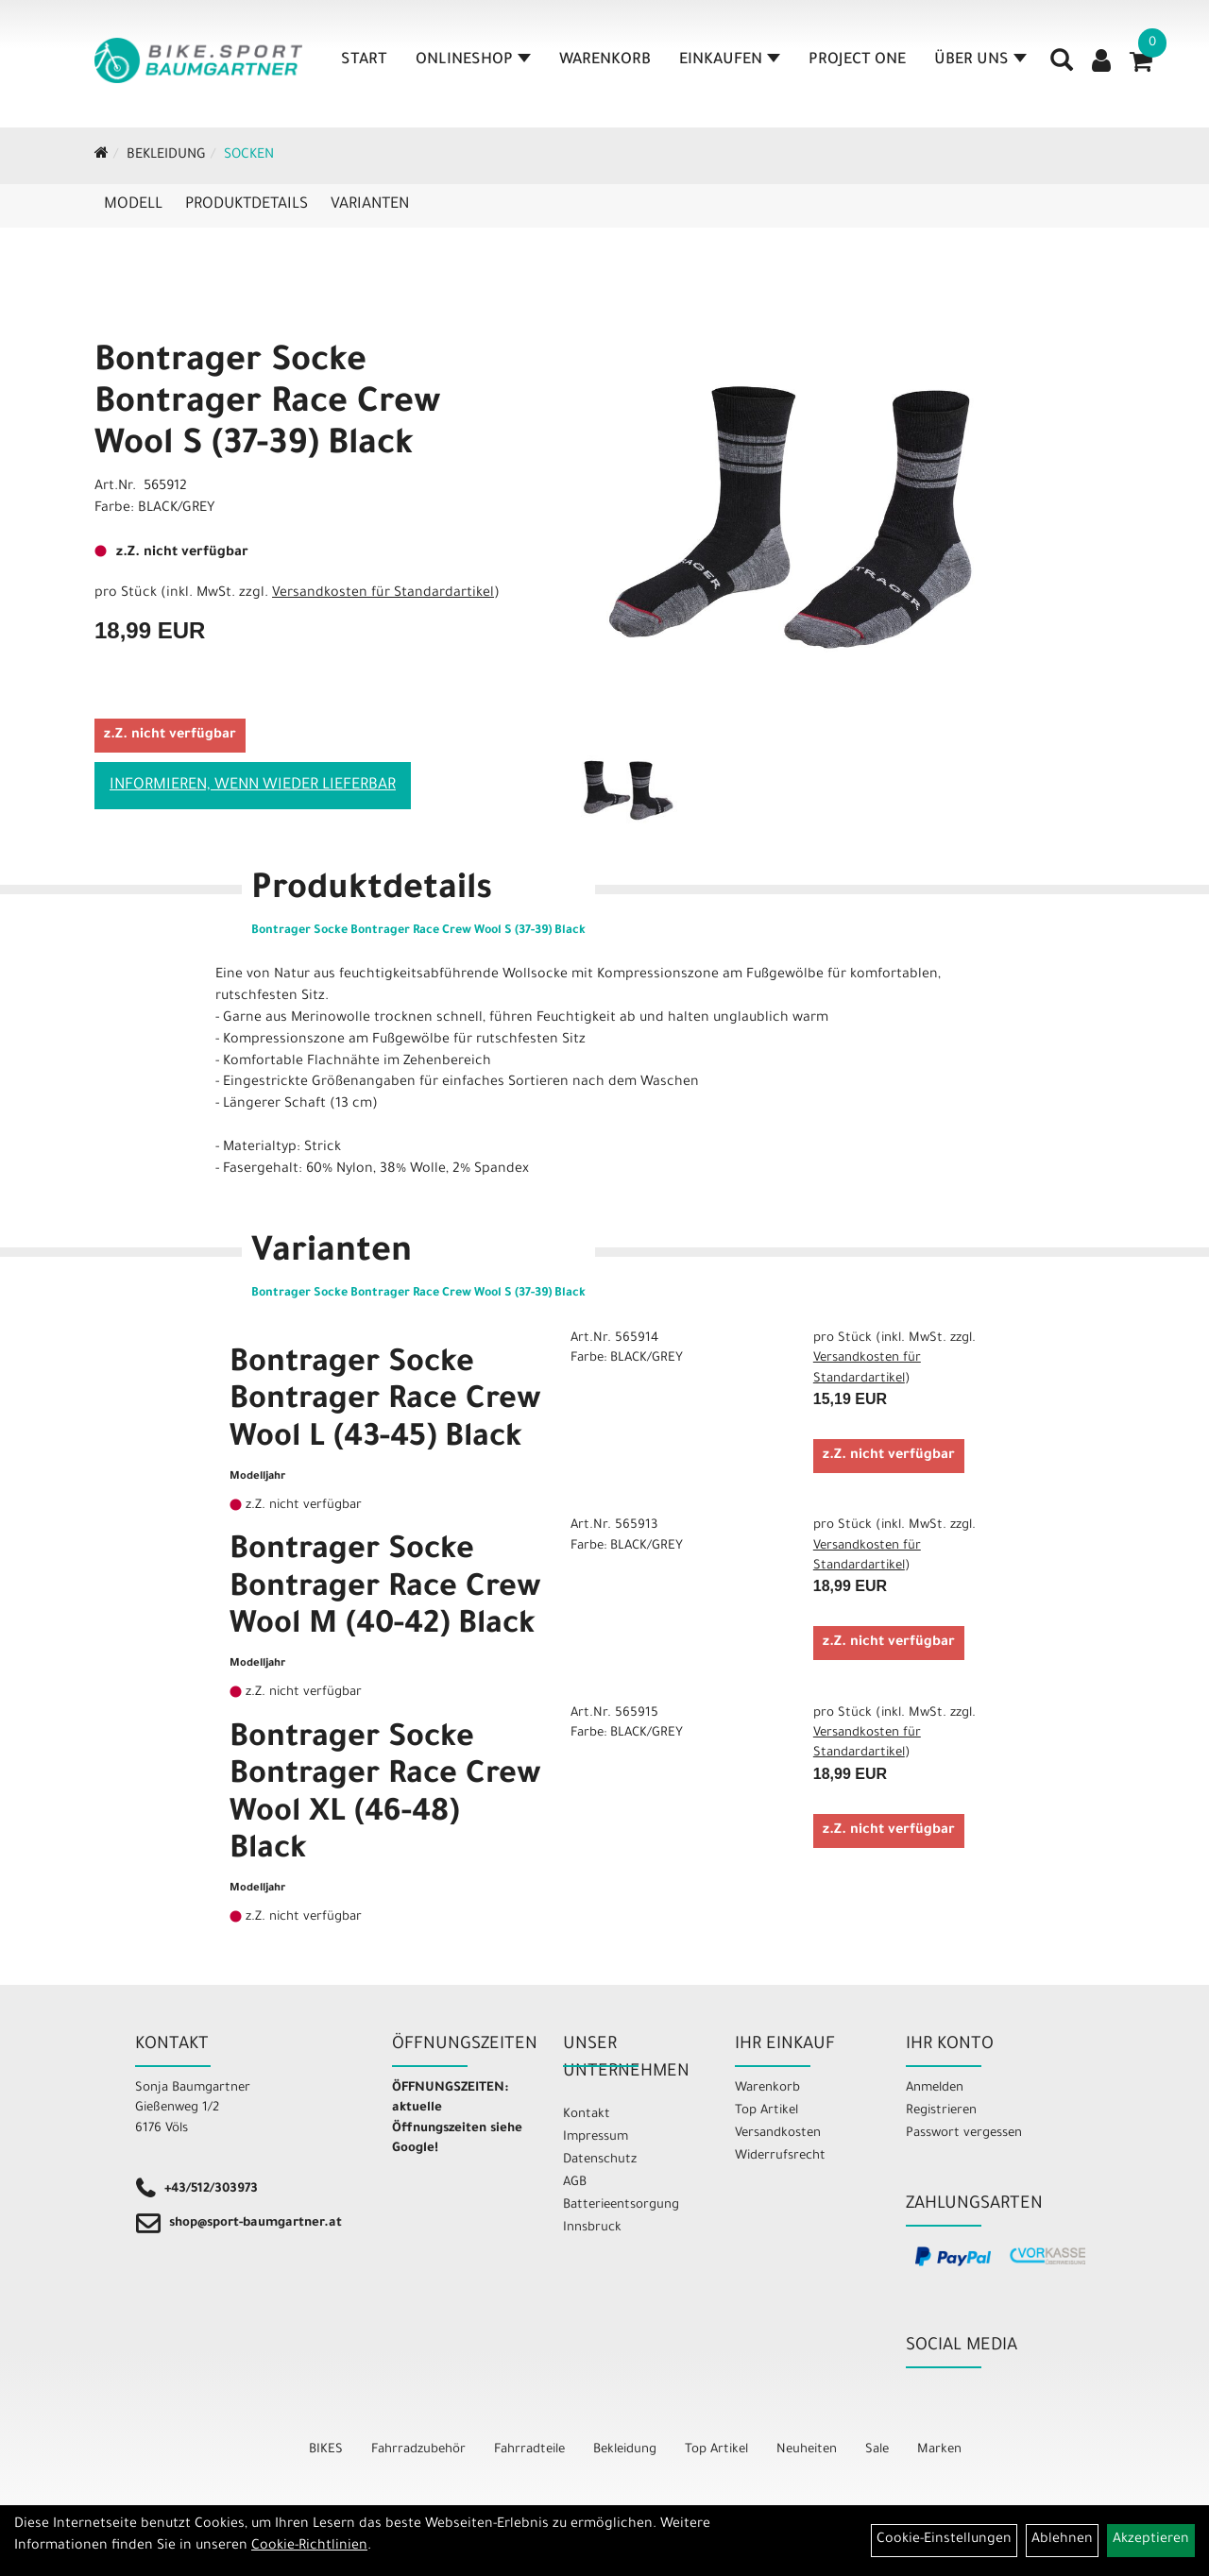 The height and width of the screenshot is (2576, 1209). Describe the element at coordinates (980, 60) in the screenshot. I see `Über Uns` at that location.